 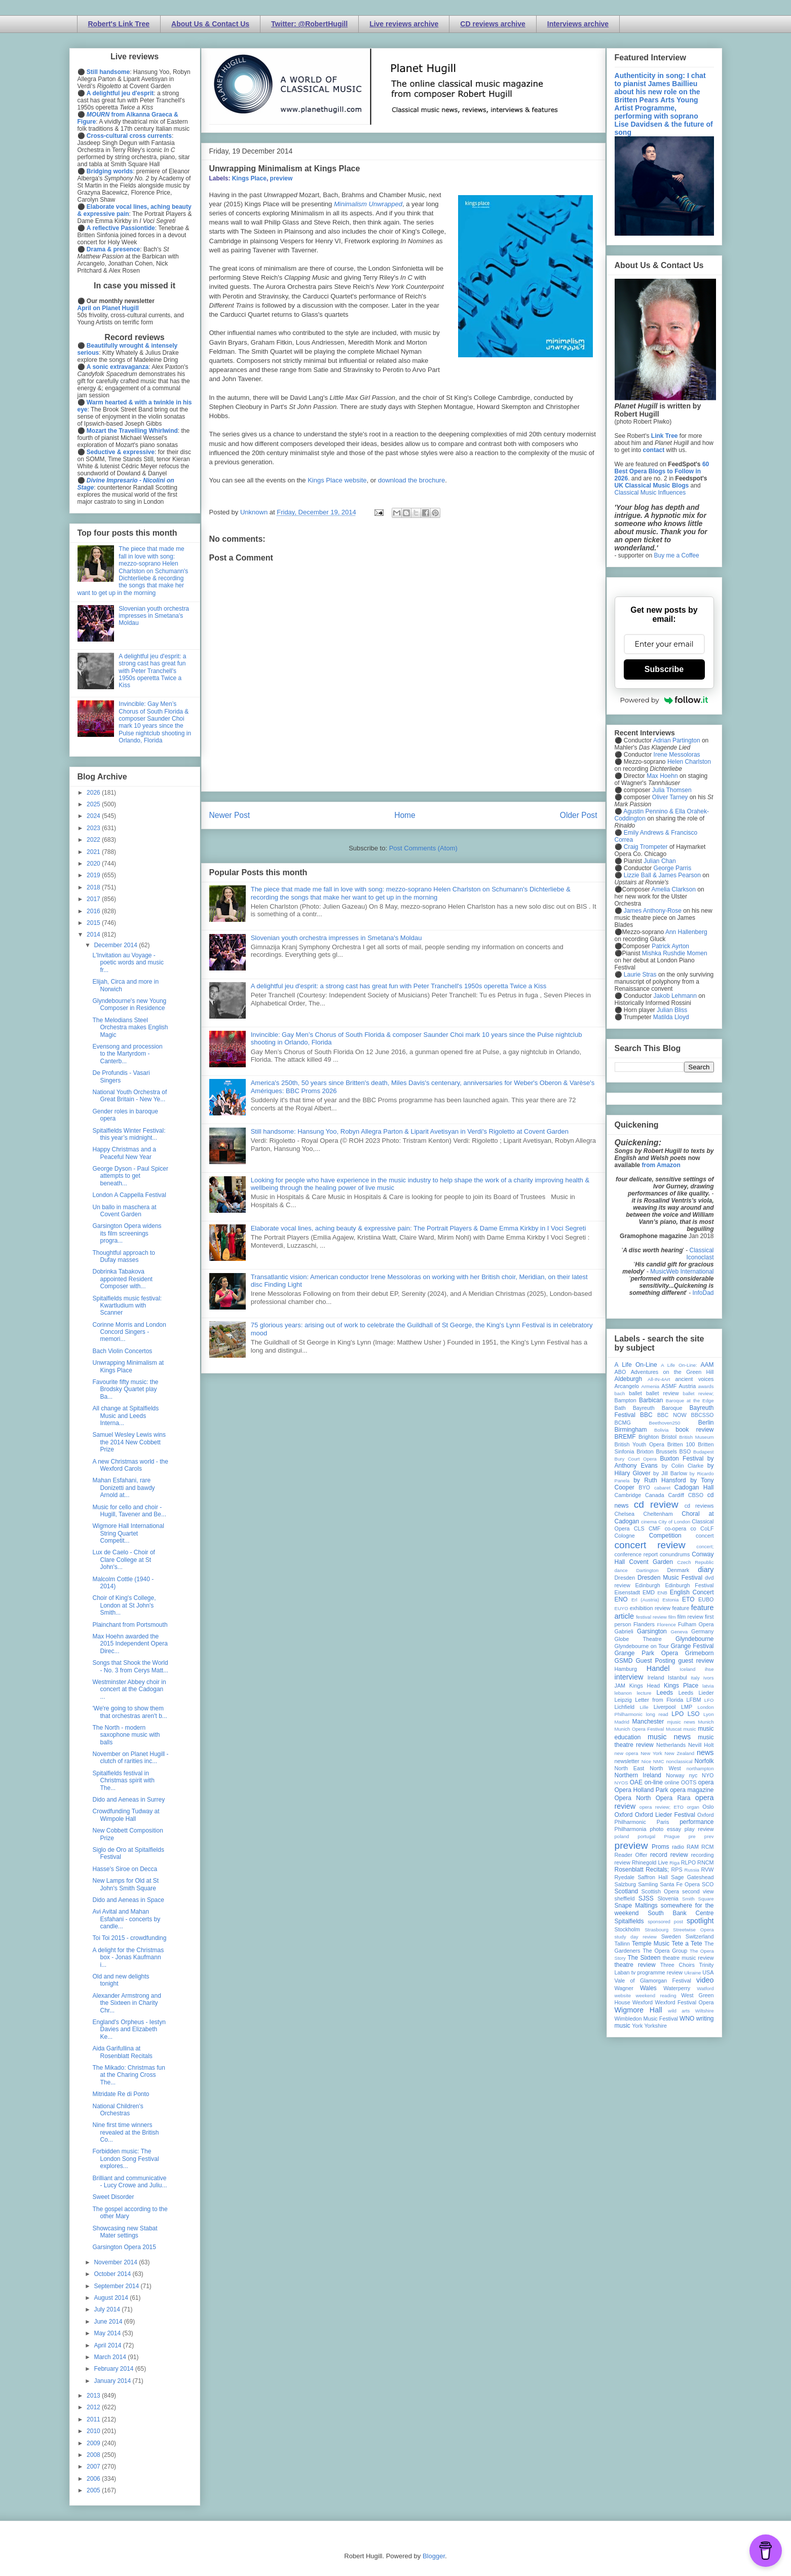 What do you see at coordinates (623, 1700) in the screenshot?
I see `Leipzig` at bounding box center [623, 1700].